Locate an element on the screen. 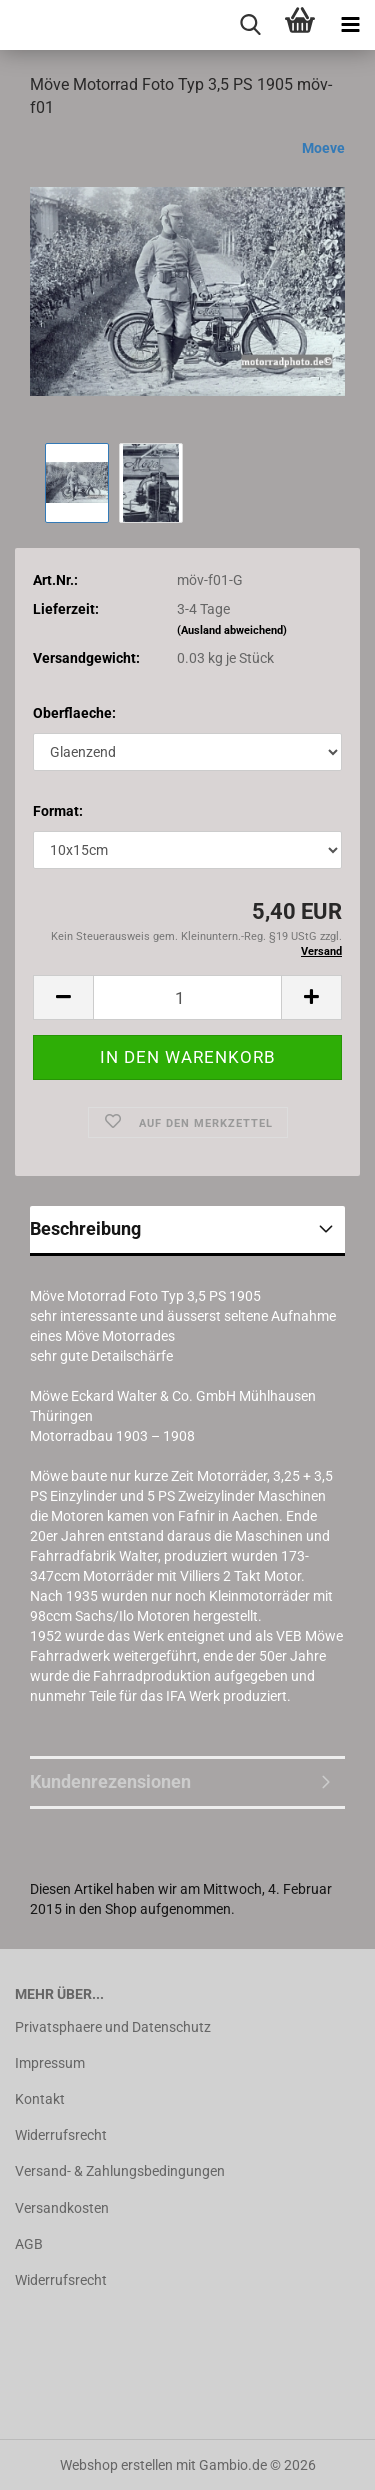 The width and height of the screenshot is (375, 2490). Format: is located at coordinates (58, 811).